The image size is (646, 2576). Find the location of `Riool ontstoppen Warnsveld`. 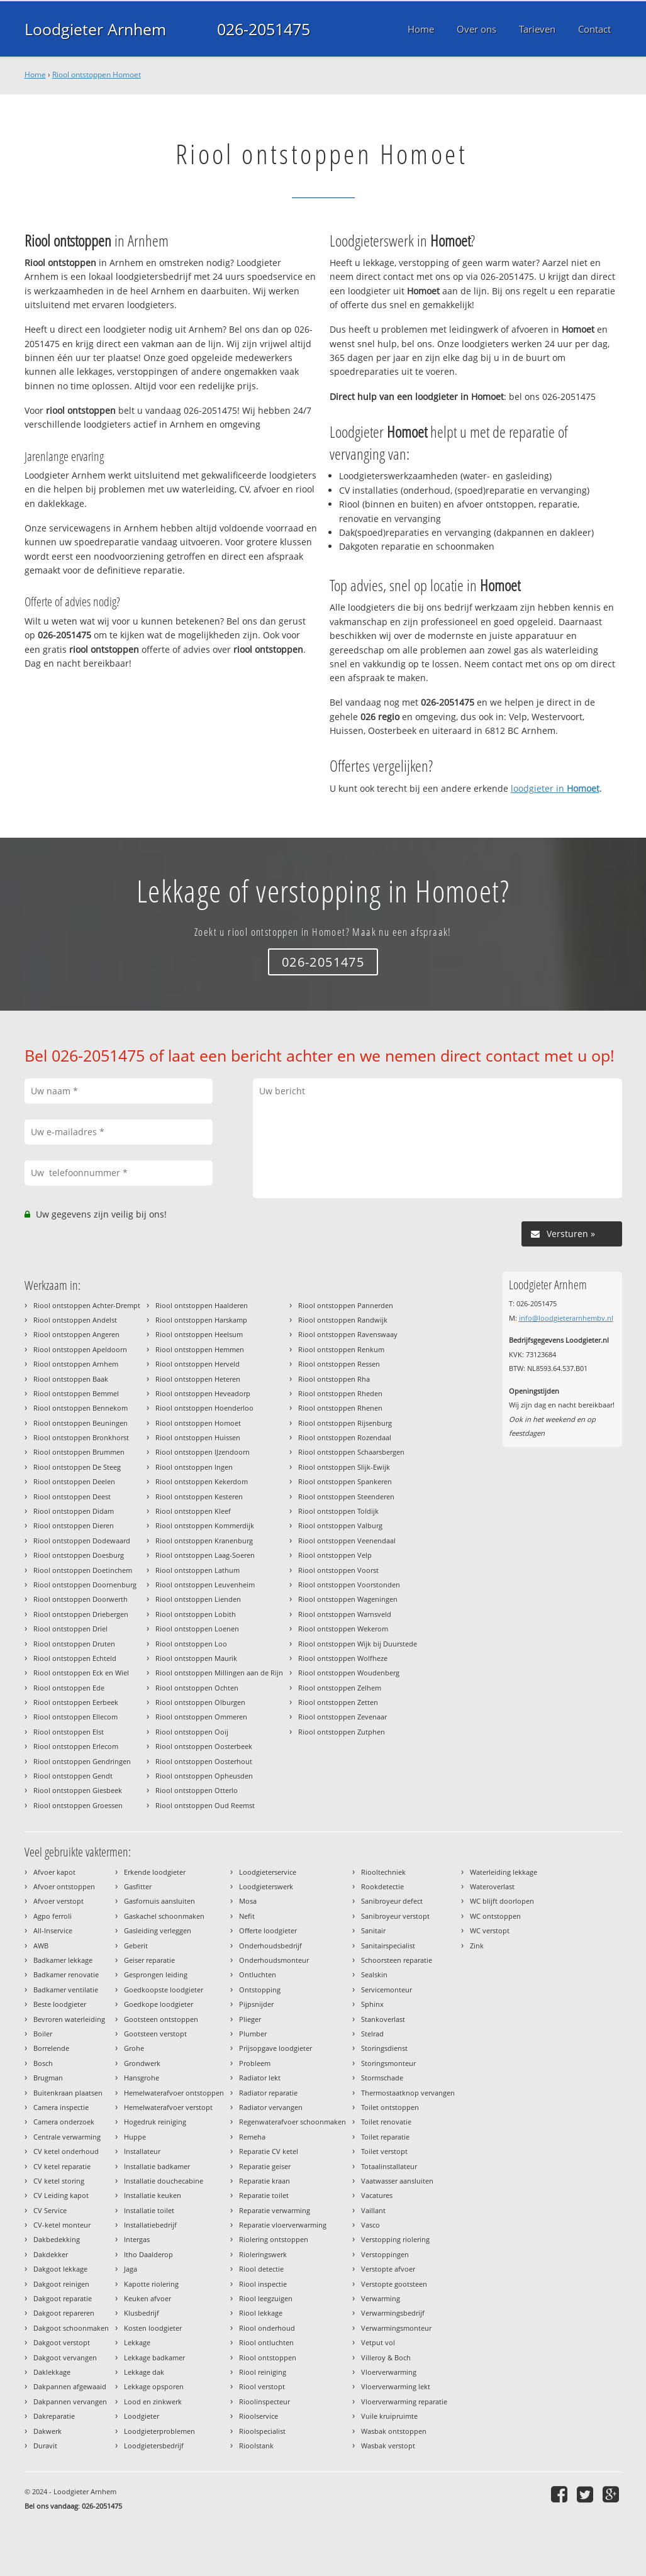

Riool ontstoppen Warnsveld is located at coordinates (344, 1614).